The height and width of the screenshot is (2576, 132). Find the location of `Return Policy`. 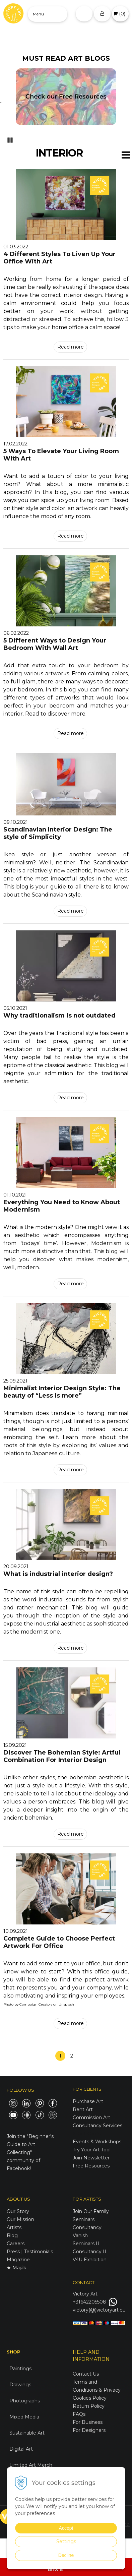

Return Policy is located at coordinates (89, 2406).